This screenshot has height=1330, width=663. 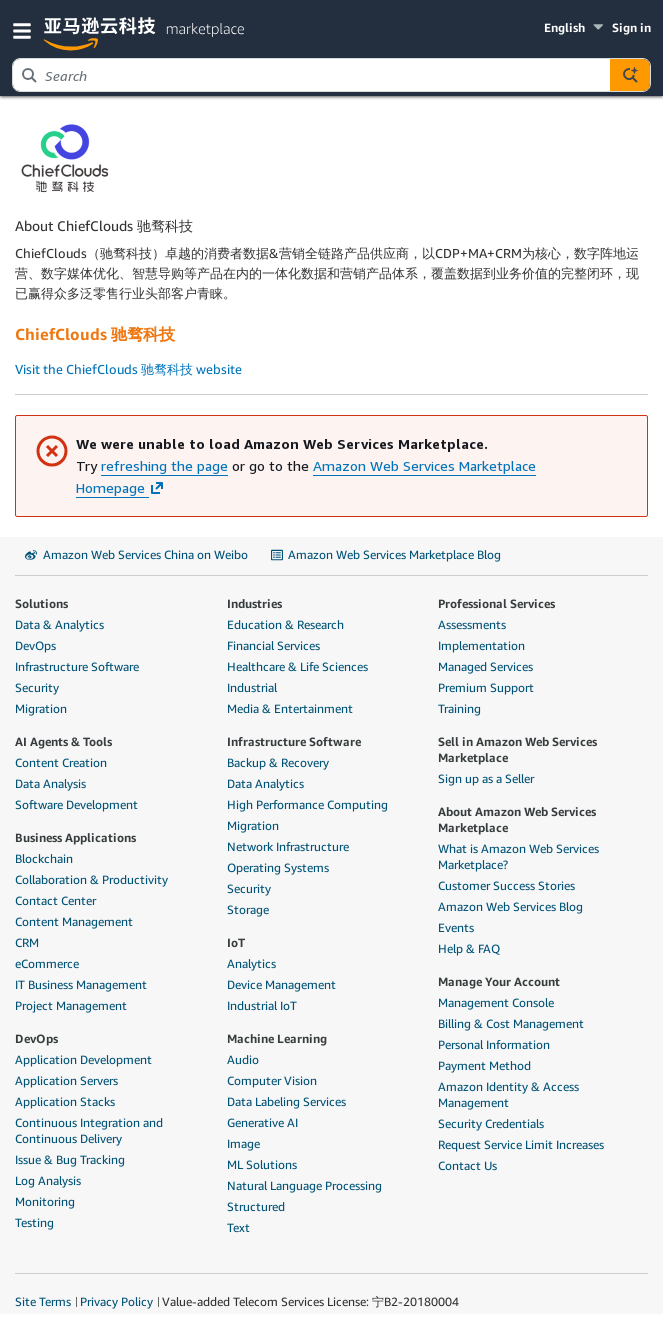 I want to click on IoT, so click(x=236, y=942).